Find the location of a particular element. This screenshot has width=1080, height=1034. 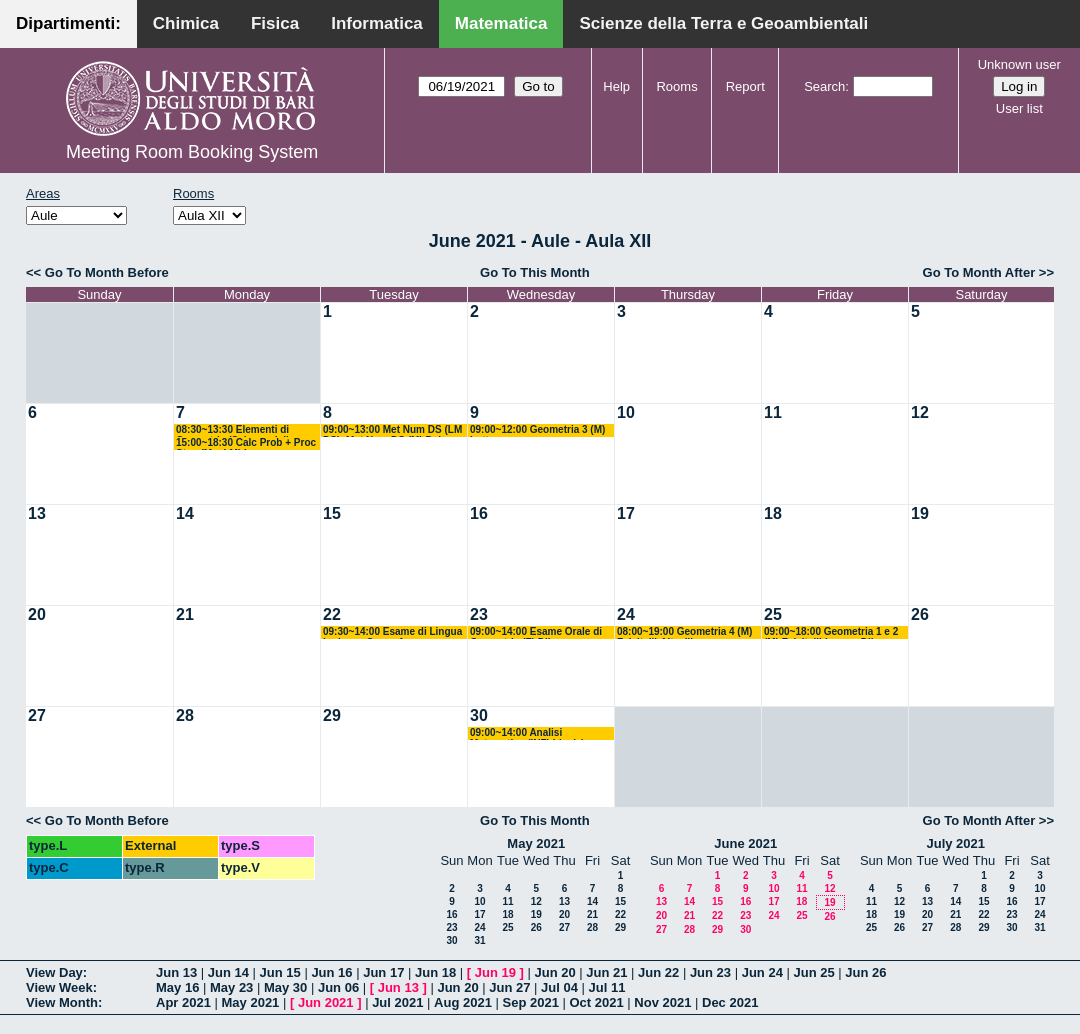

Meeting Room Booking System is located at coordinates (192, 152).